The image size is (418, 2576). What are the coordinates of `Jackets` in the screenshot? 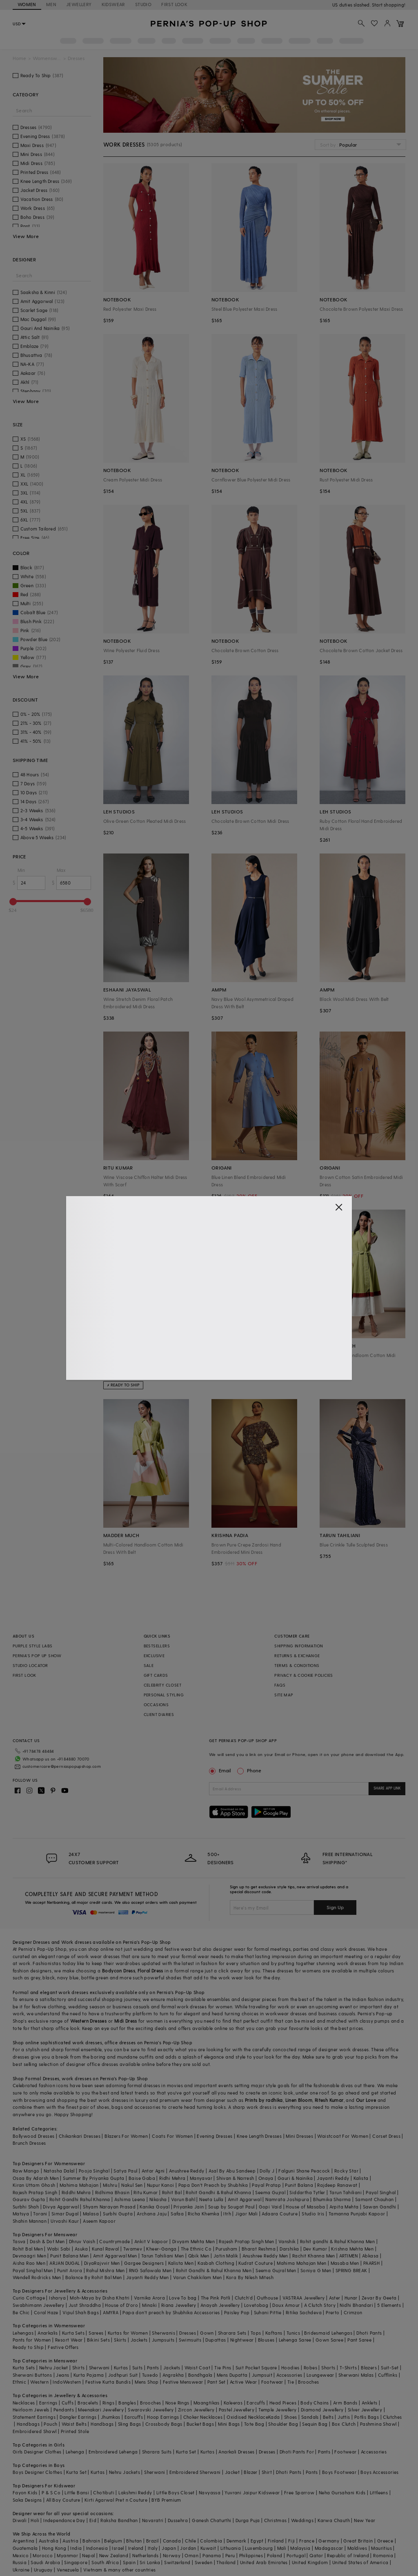 It's located at (139, 2339).